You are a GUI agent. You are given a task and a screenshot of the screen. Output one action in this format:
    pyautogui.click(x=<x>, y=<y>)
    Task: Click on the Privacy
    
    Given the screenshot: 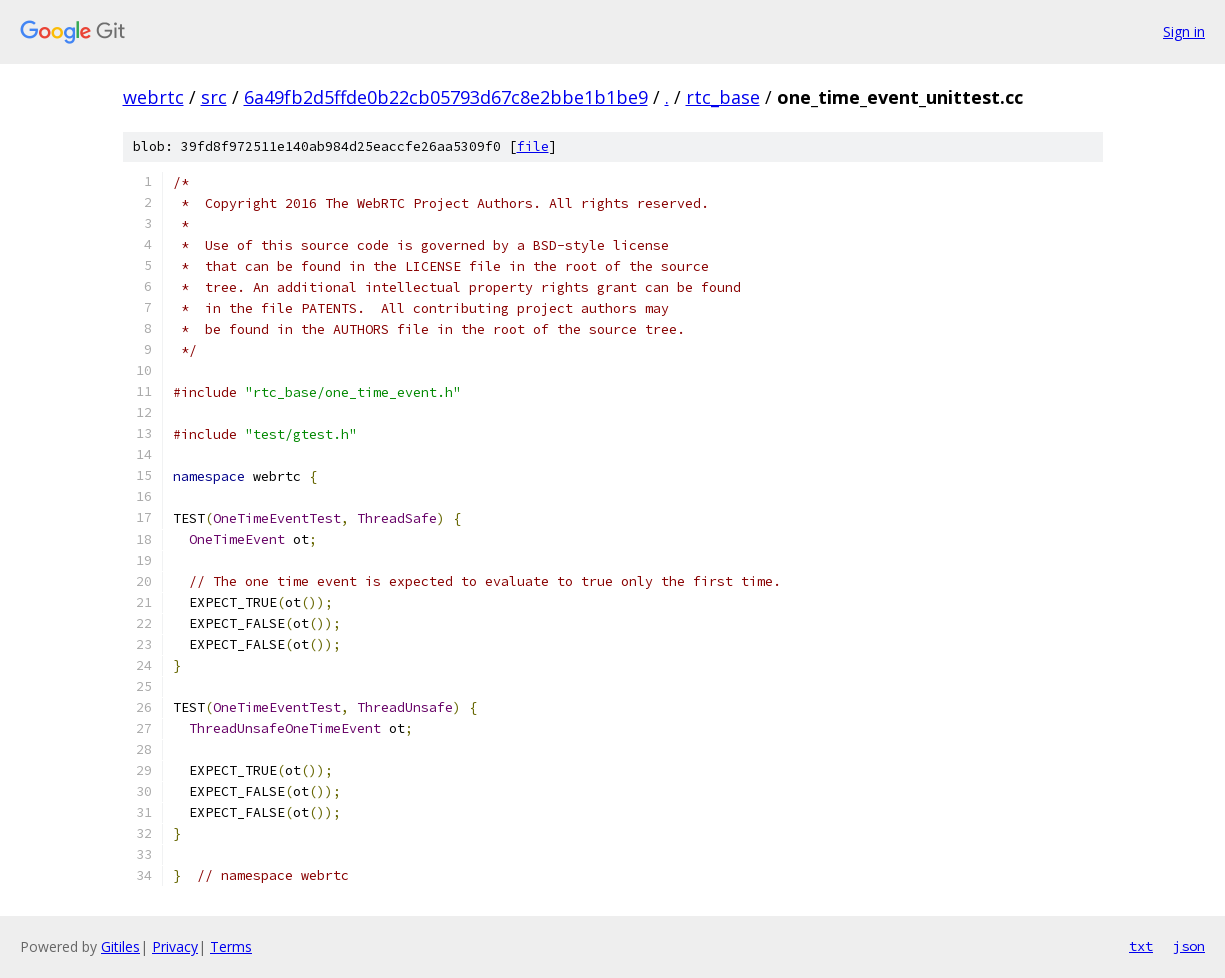 What is the action you would take?
    pyautogui.click(x=175, y=946)
    